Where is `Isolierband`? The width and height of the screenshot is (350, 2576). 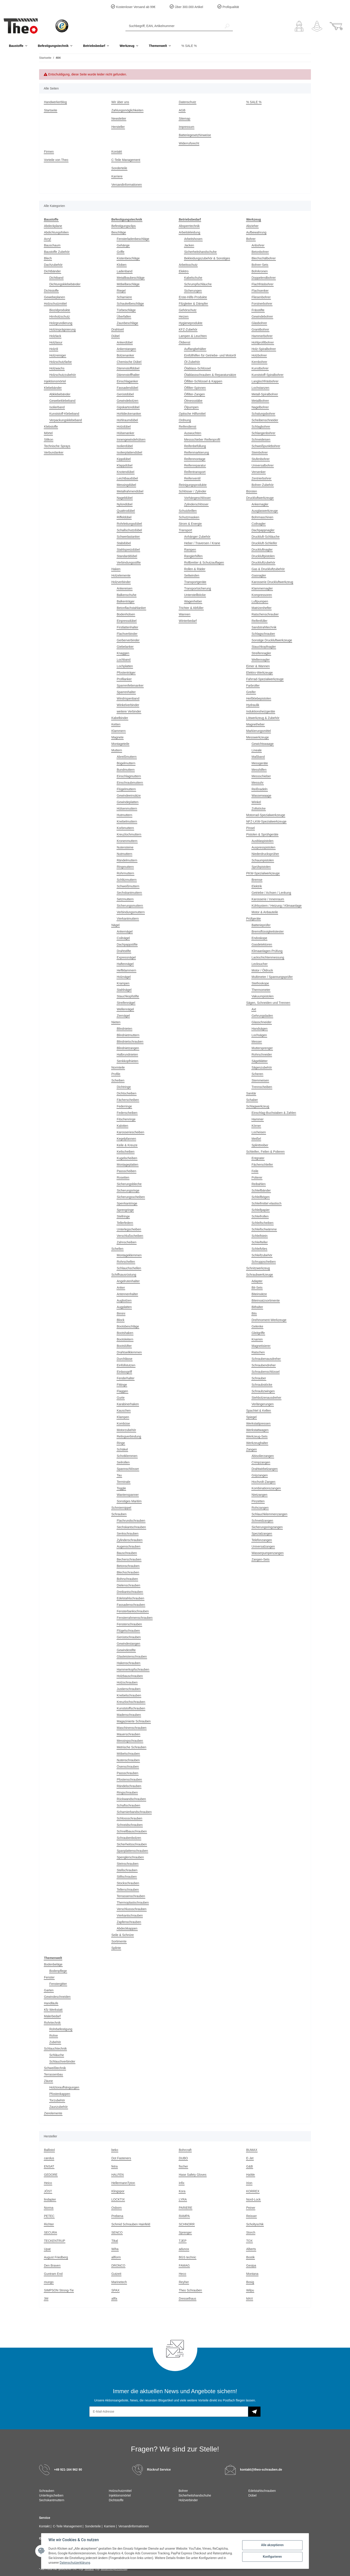
Isolierband is located at coordinates (57, 407).